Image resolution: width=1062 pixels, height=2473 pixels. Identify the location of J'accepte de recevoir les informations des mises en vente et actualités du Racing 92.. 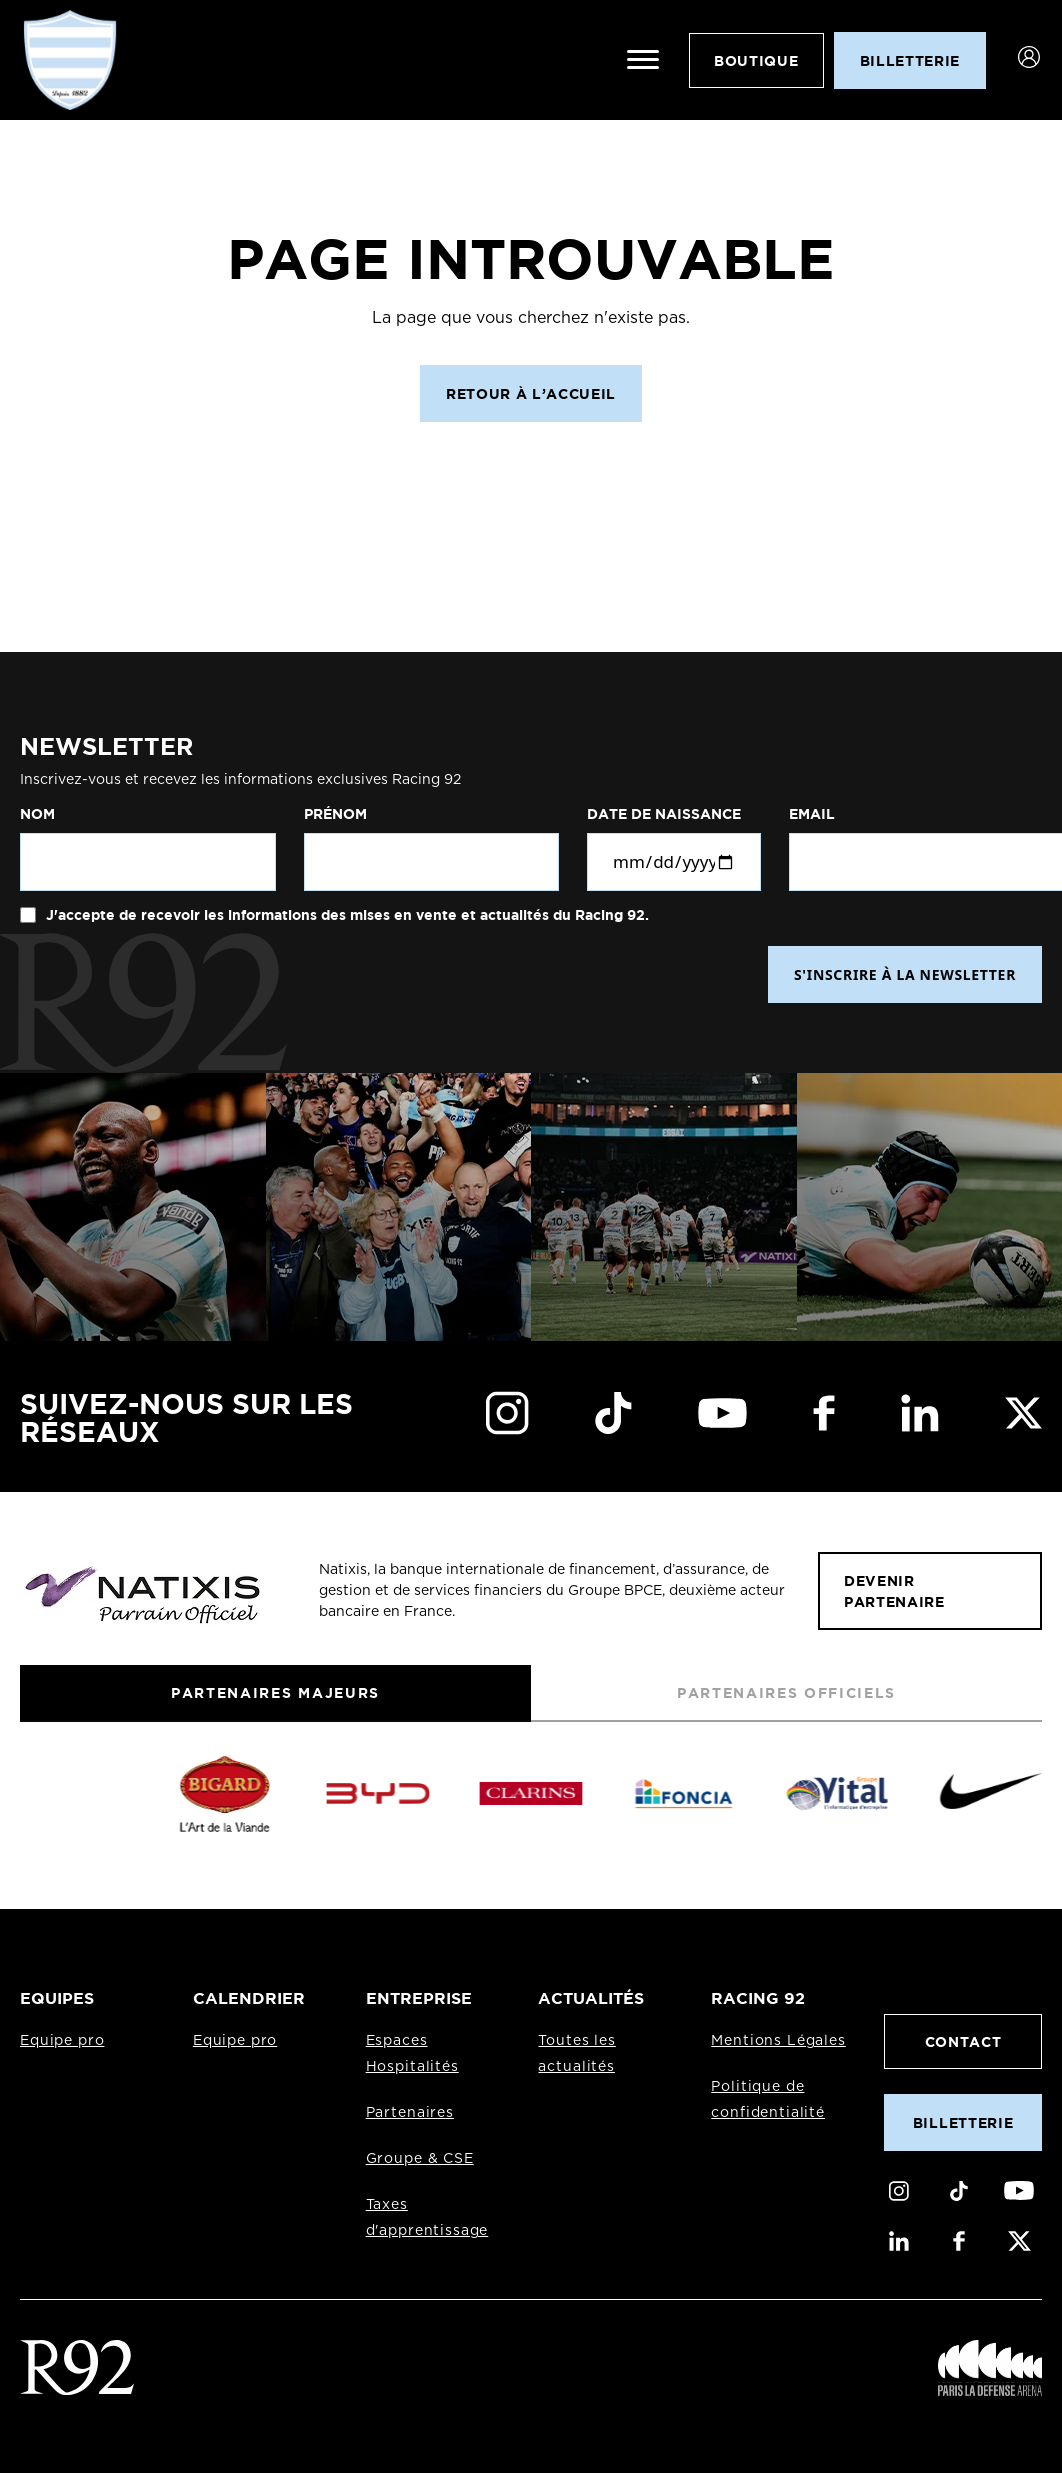
(345, 915).